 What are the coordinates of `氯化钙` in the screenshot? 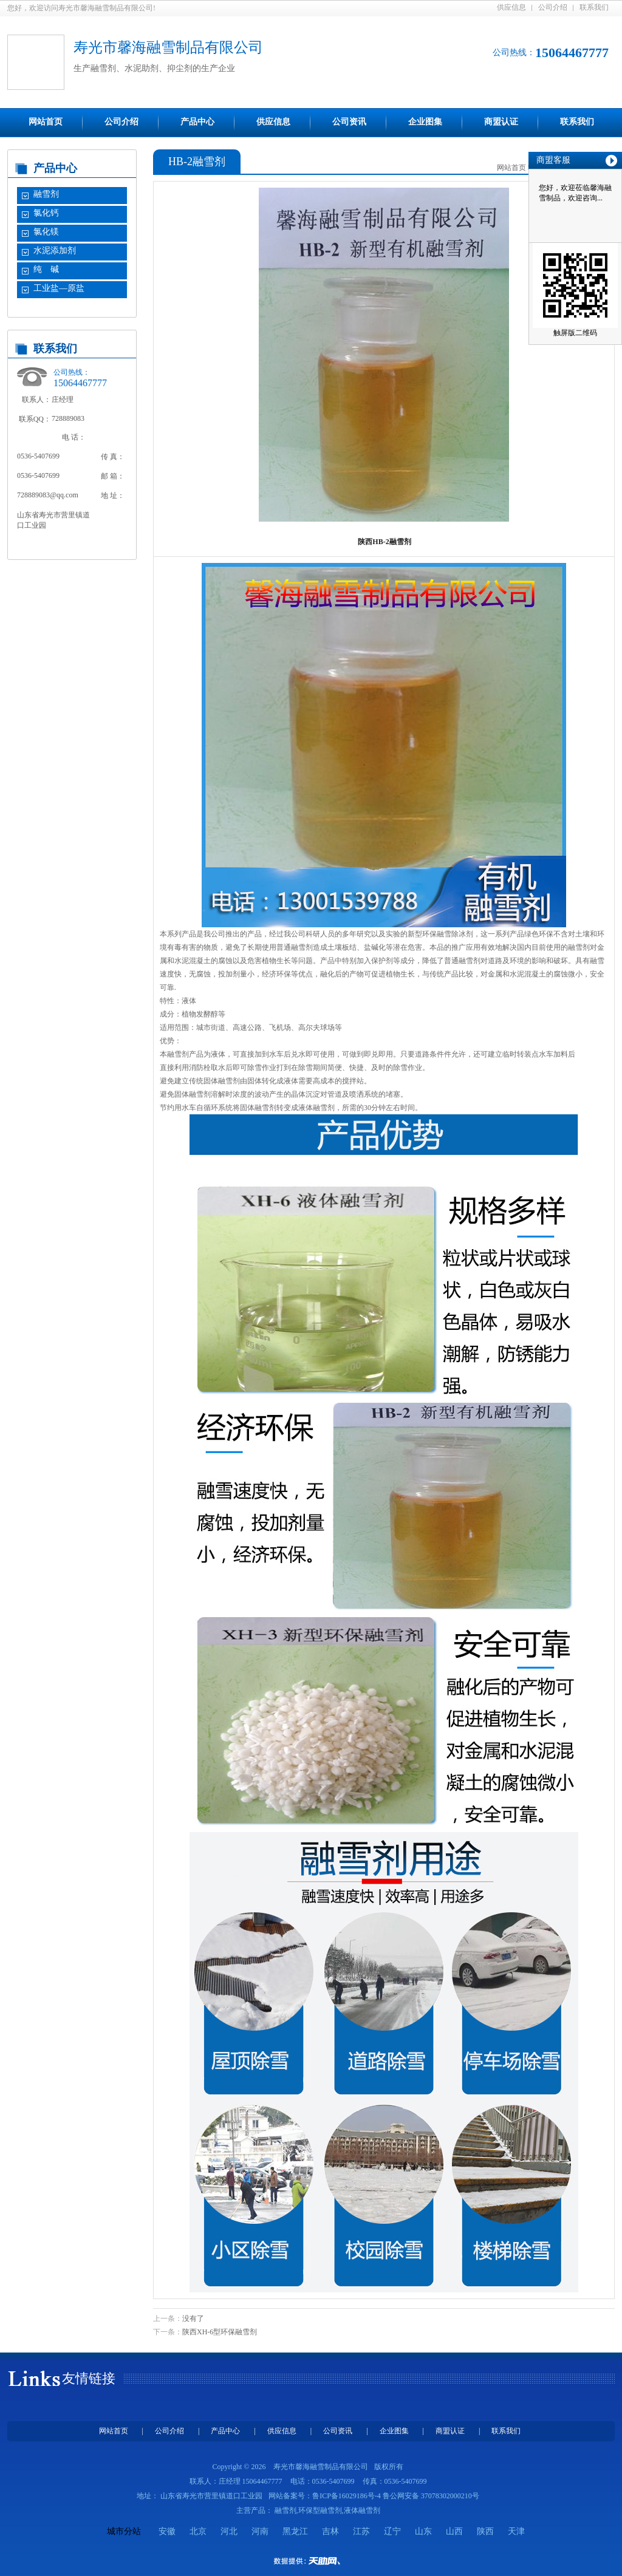 It's located at (46, 212).